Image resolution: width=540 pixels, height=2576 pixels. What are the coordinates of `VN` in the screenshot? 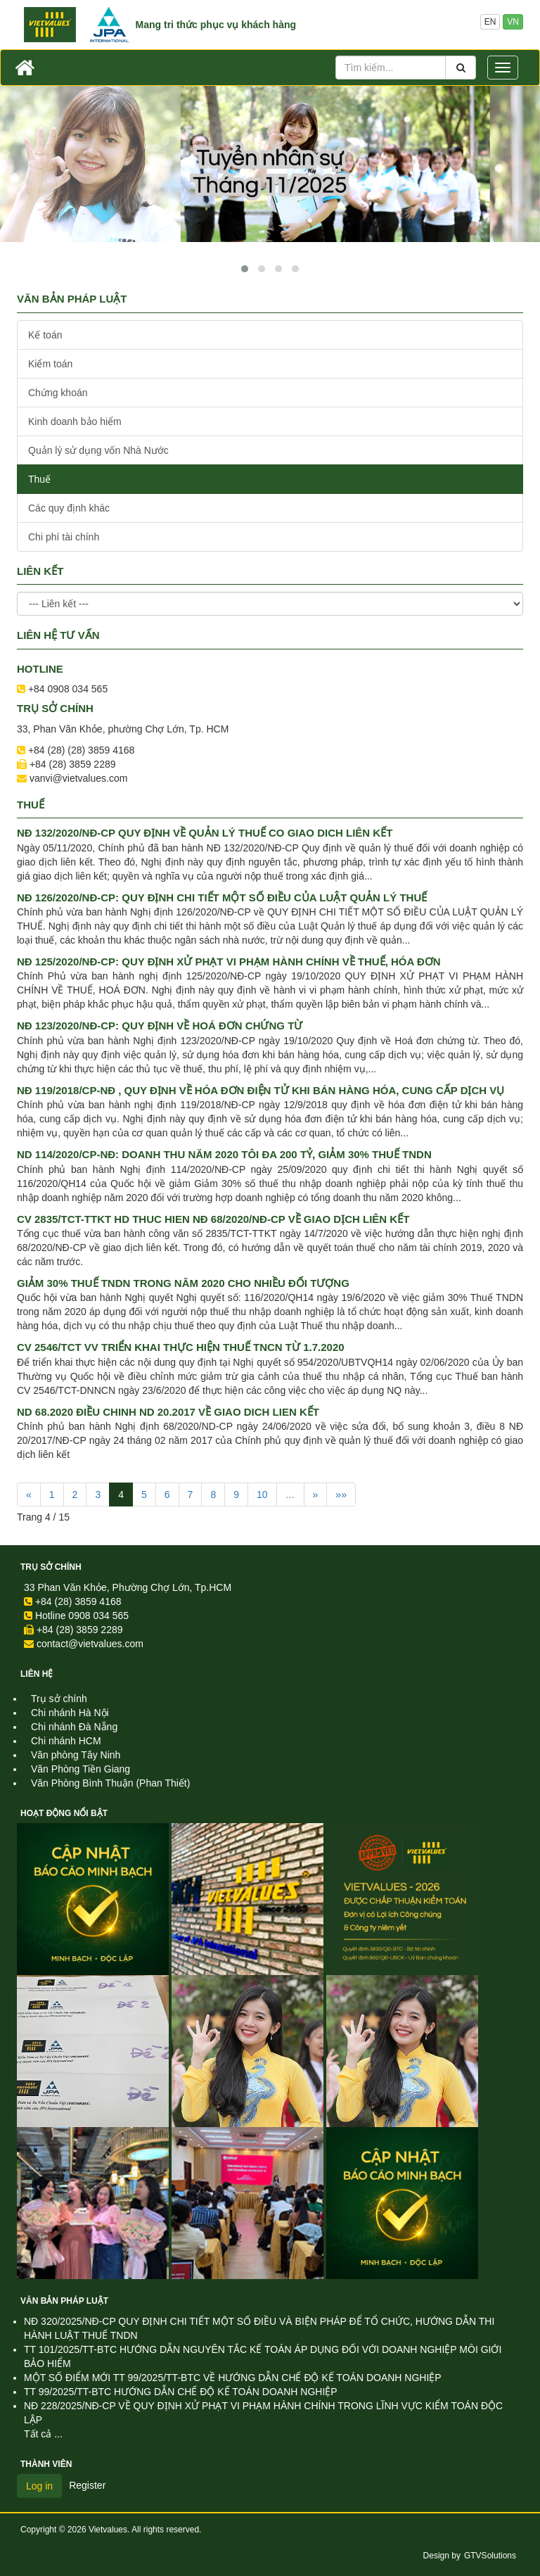 It's located at (513, 22).